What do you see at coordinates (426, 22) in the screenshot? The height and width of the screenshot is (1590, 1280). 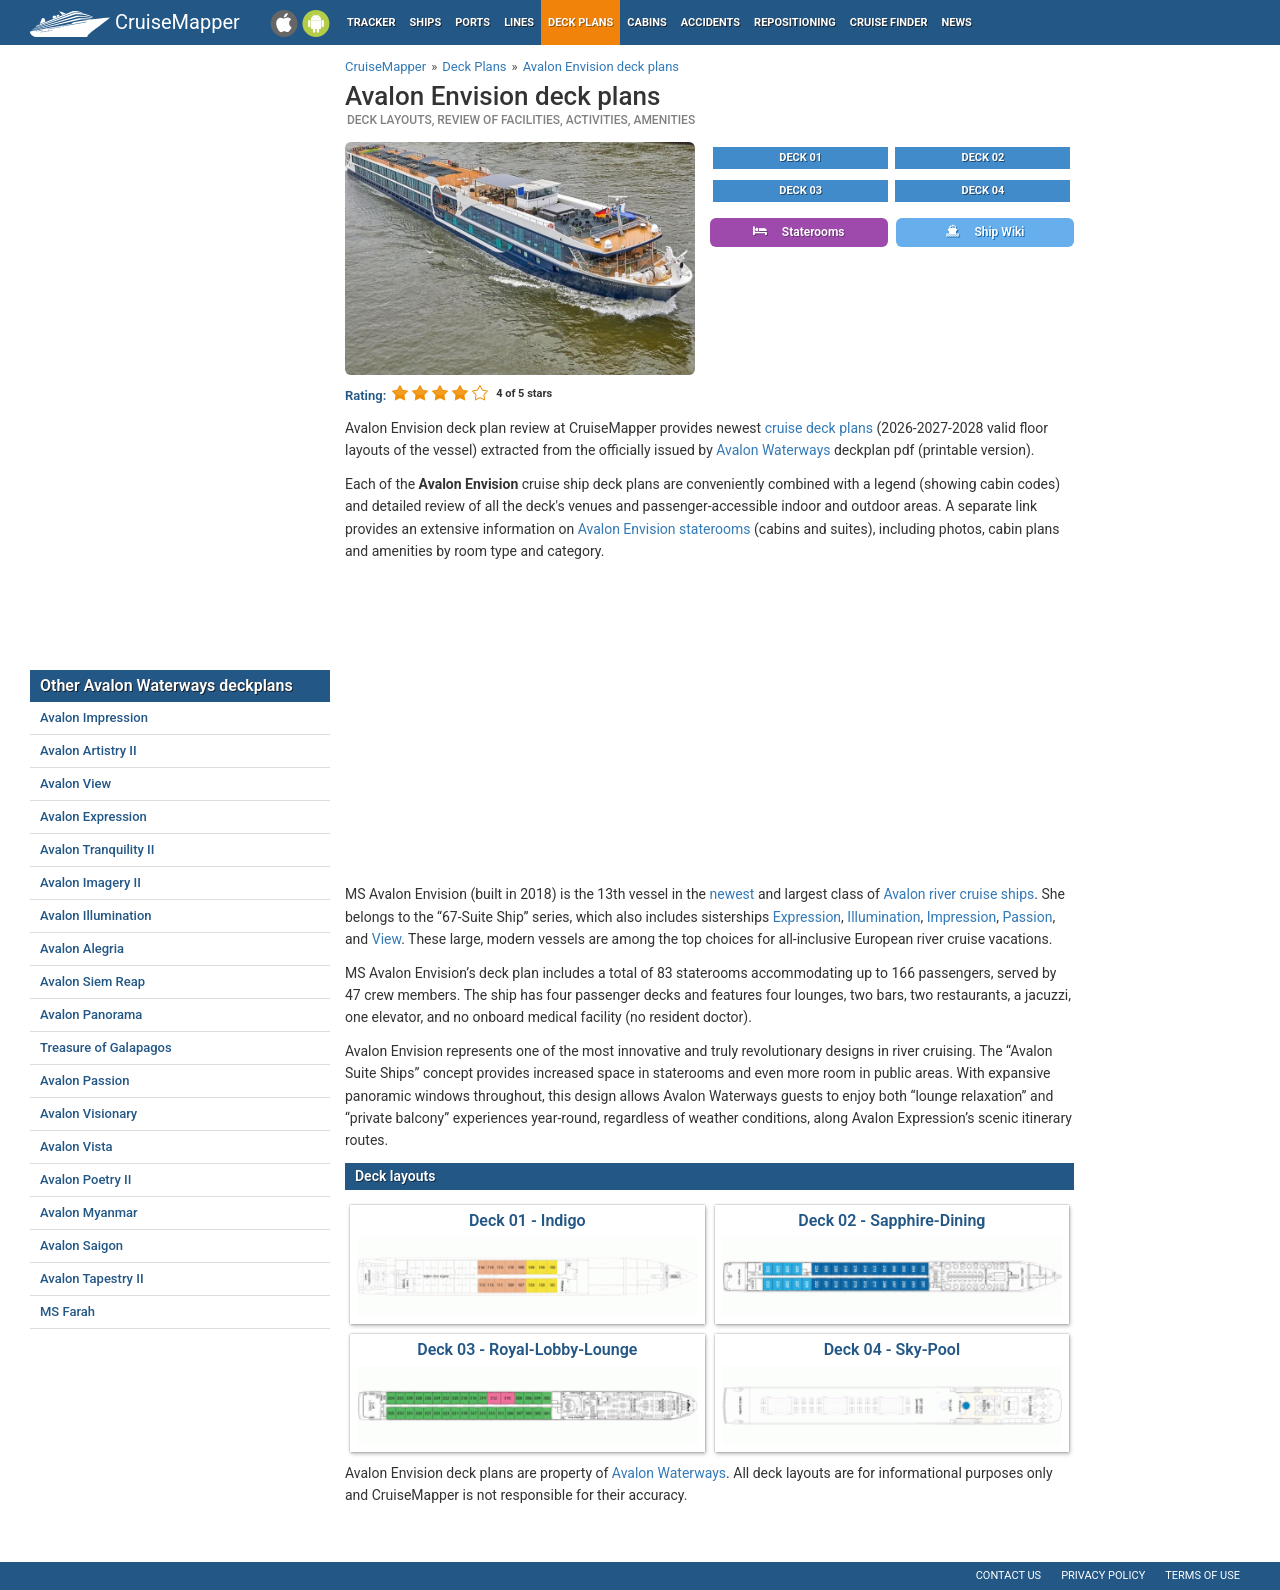 I see `Ships` at bounding box center [426, 22].